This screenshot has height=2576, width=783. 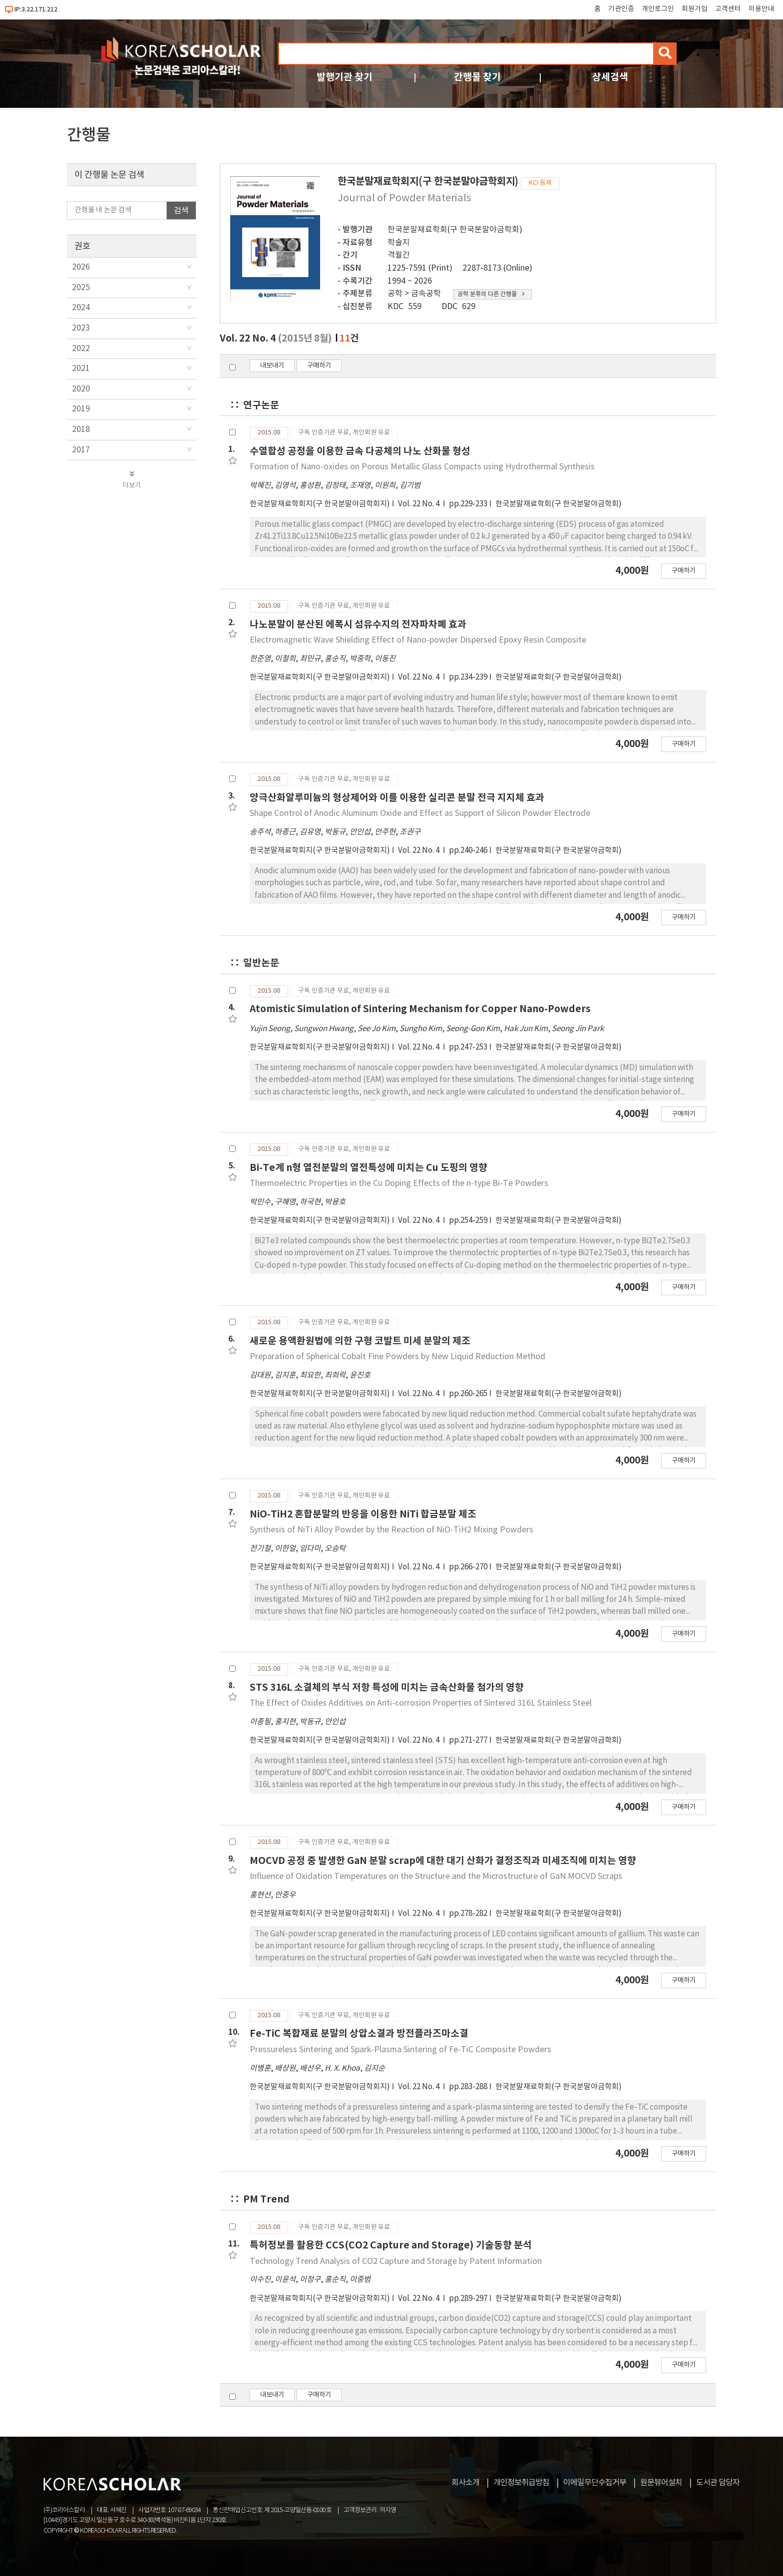 What do you see at coordinates (477, 77) in the screenshot?
I see `간행물 찾기` at bounding box center [477, 77].